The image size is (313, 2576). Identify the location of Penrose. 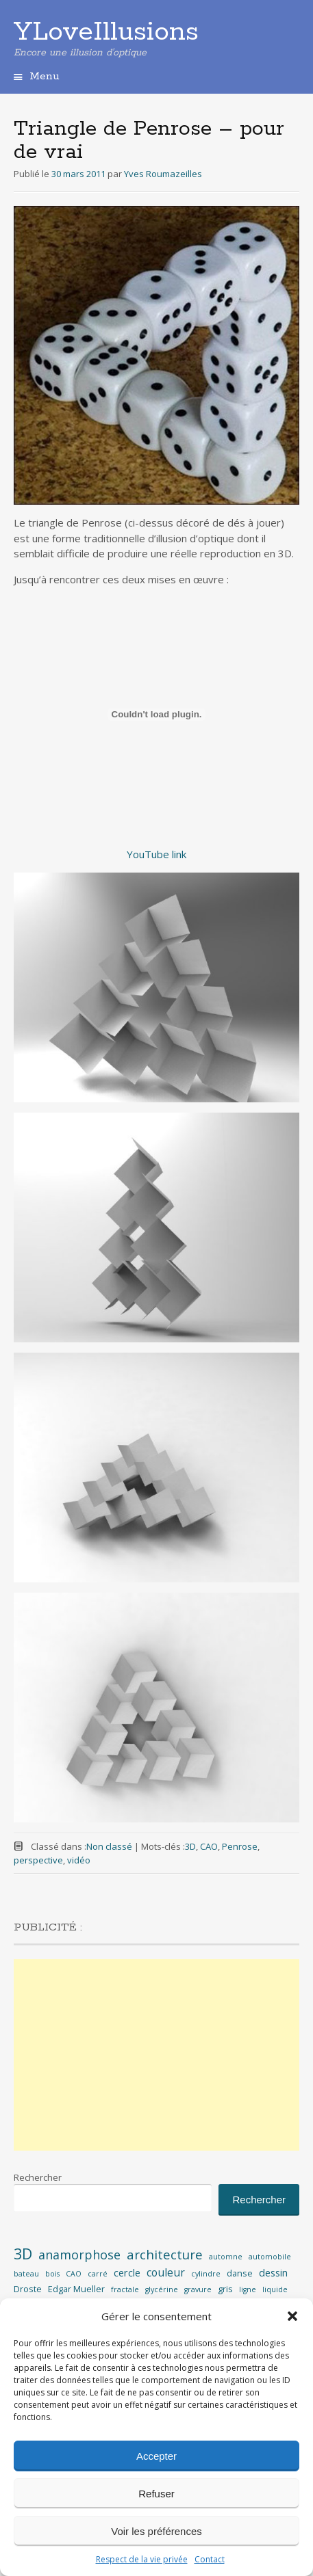
(240, 1846).